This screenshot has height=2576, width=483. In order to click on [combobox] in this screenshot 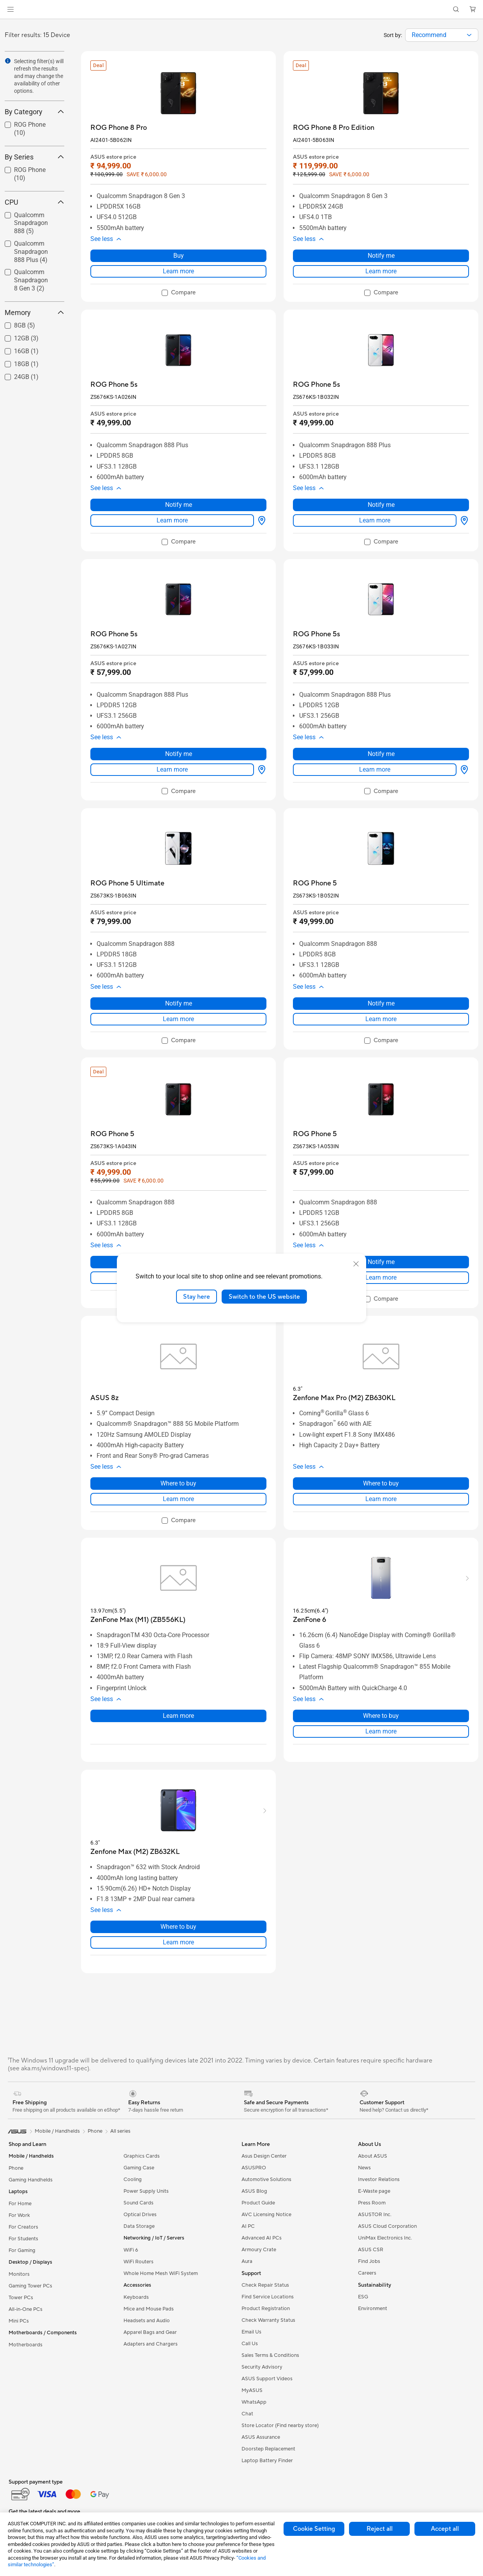, I will do `click(441, 35)`.